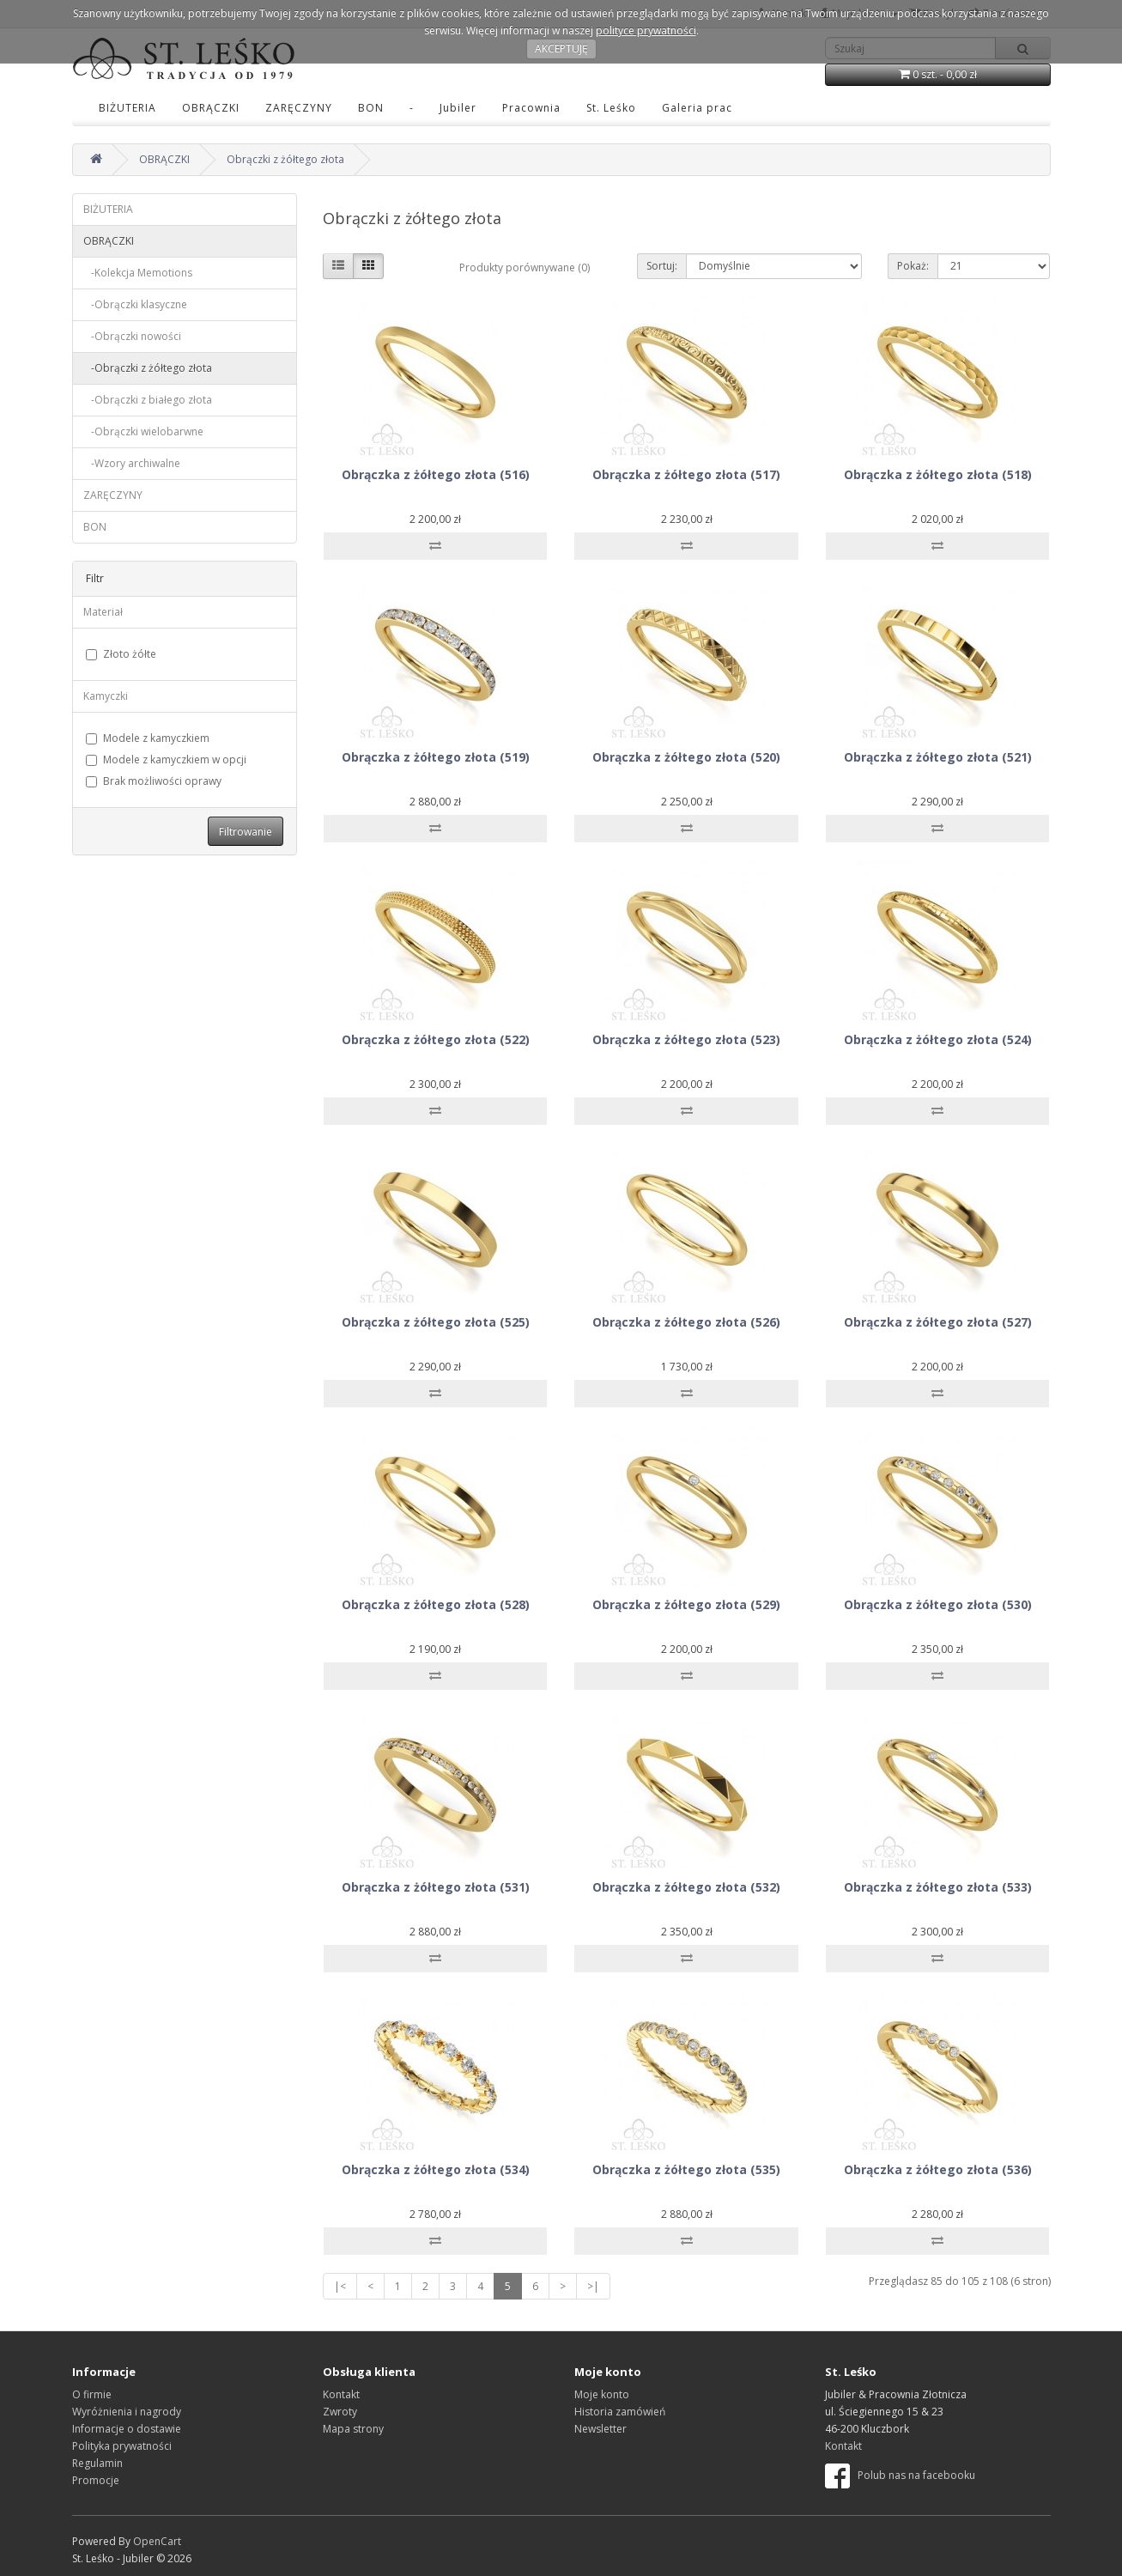  What do you see at coordinates (938, 474) in the screenshot?
I see `Obrączka z żółtego złota (518)` at bounding box center [938, 474].